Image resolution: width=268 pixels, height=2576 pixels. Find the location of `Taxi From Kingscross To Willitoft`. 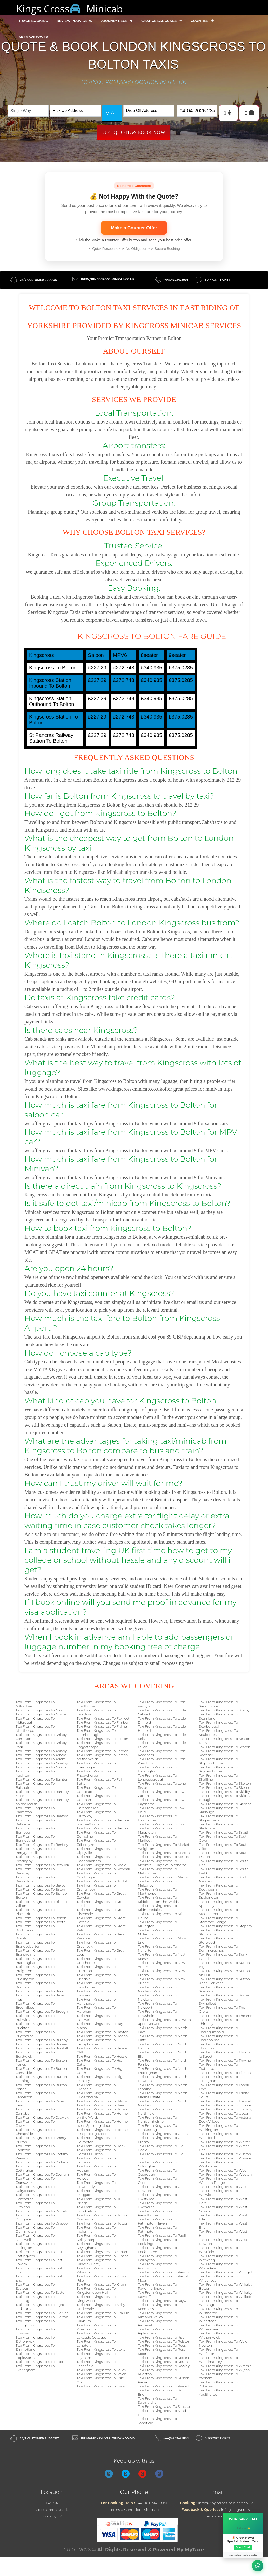

Taxi From Kingscross To Willitoft is located at coordinates (225, 2297).